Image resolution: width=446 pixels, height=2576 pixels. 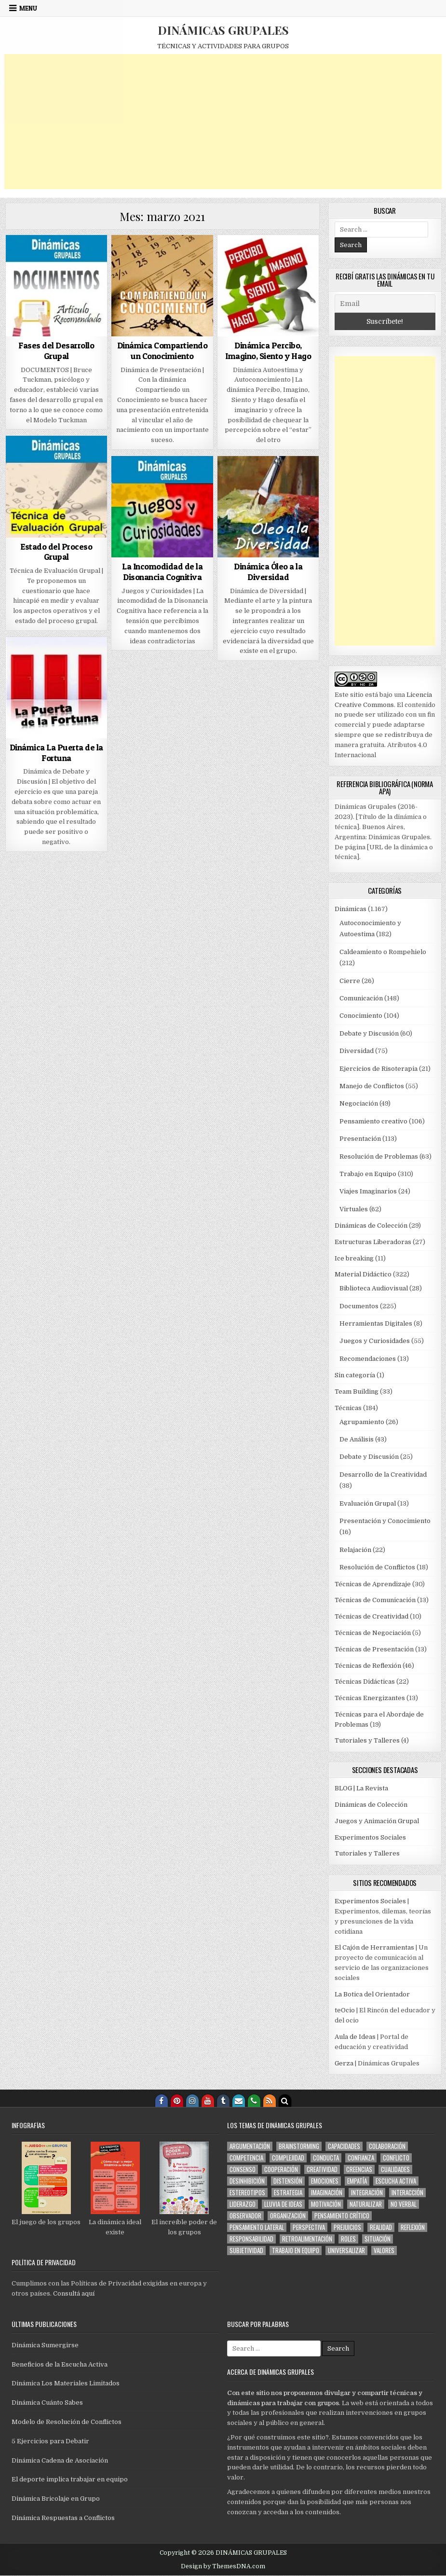 What do you see at coordinates (357, 2181) in the screenshot?
I see `empatía [empatía (112 elementos)]` at bounding box center [357, 2181].